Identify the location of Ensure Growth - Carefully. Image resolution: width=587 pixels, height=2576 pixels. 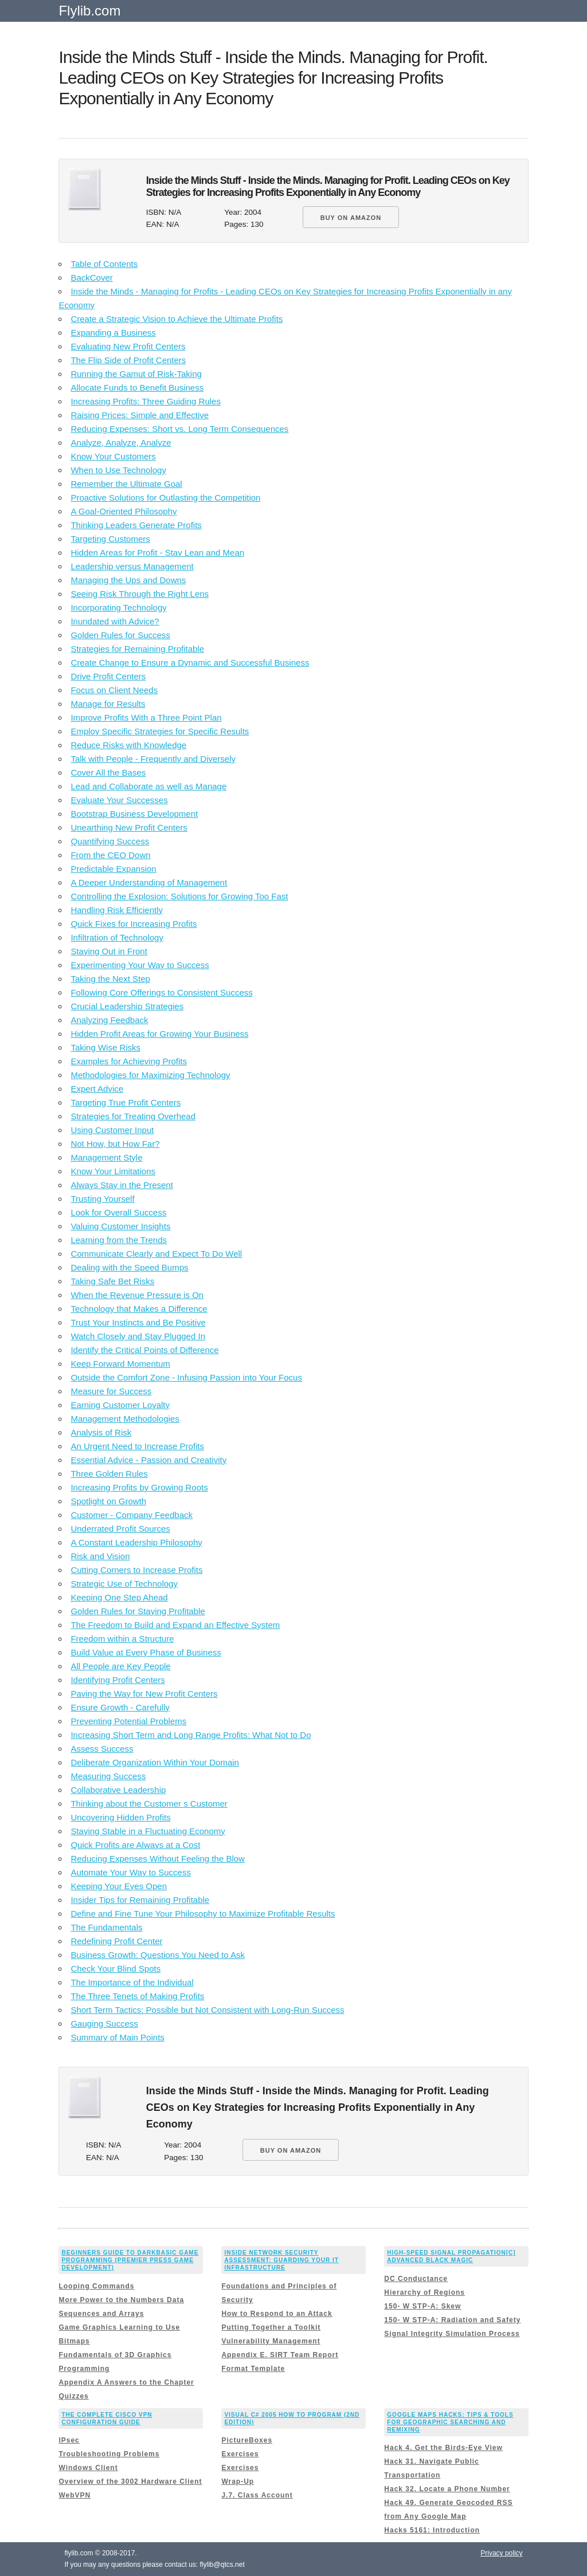
(120, 1707).